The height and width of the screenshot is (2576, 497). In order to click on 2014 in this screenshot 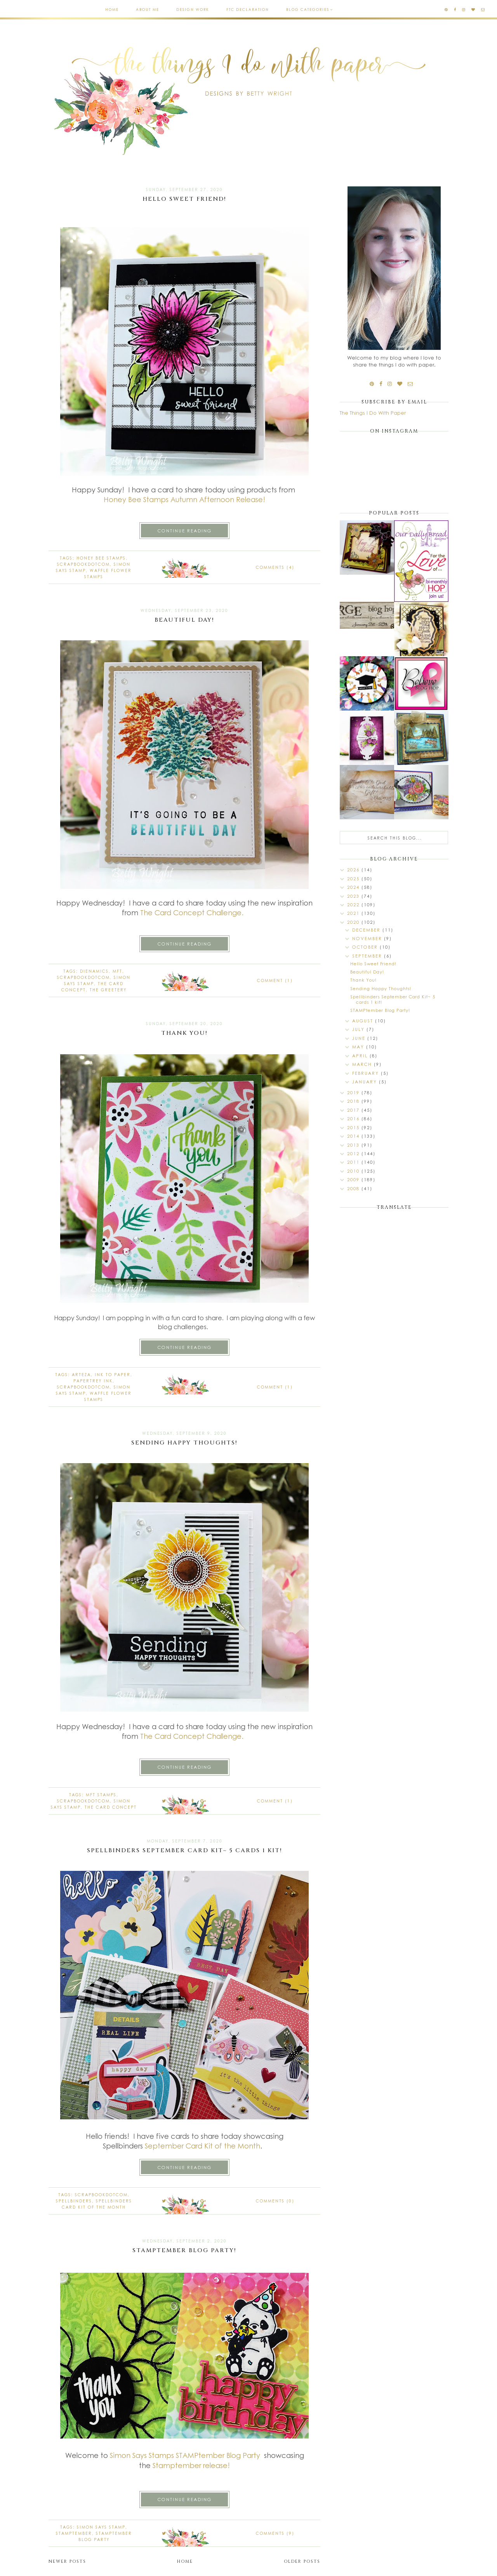, I will do `click(354, 1136)`.